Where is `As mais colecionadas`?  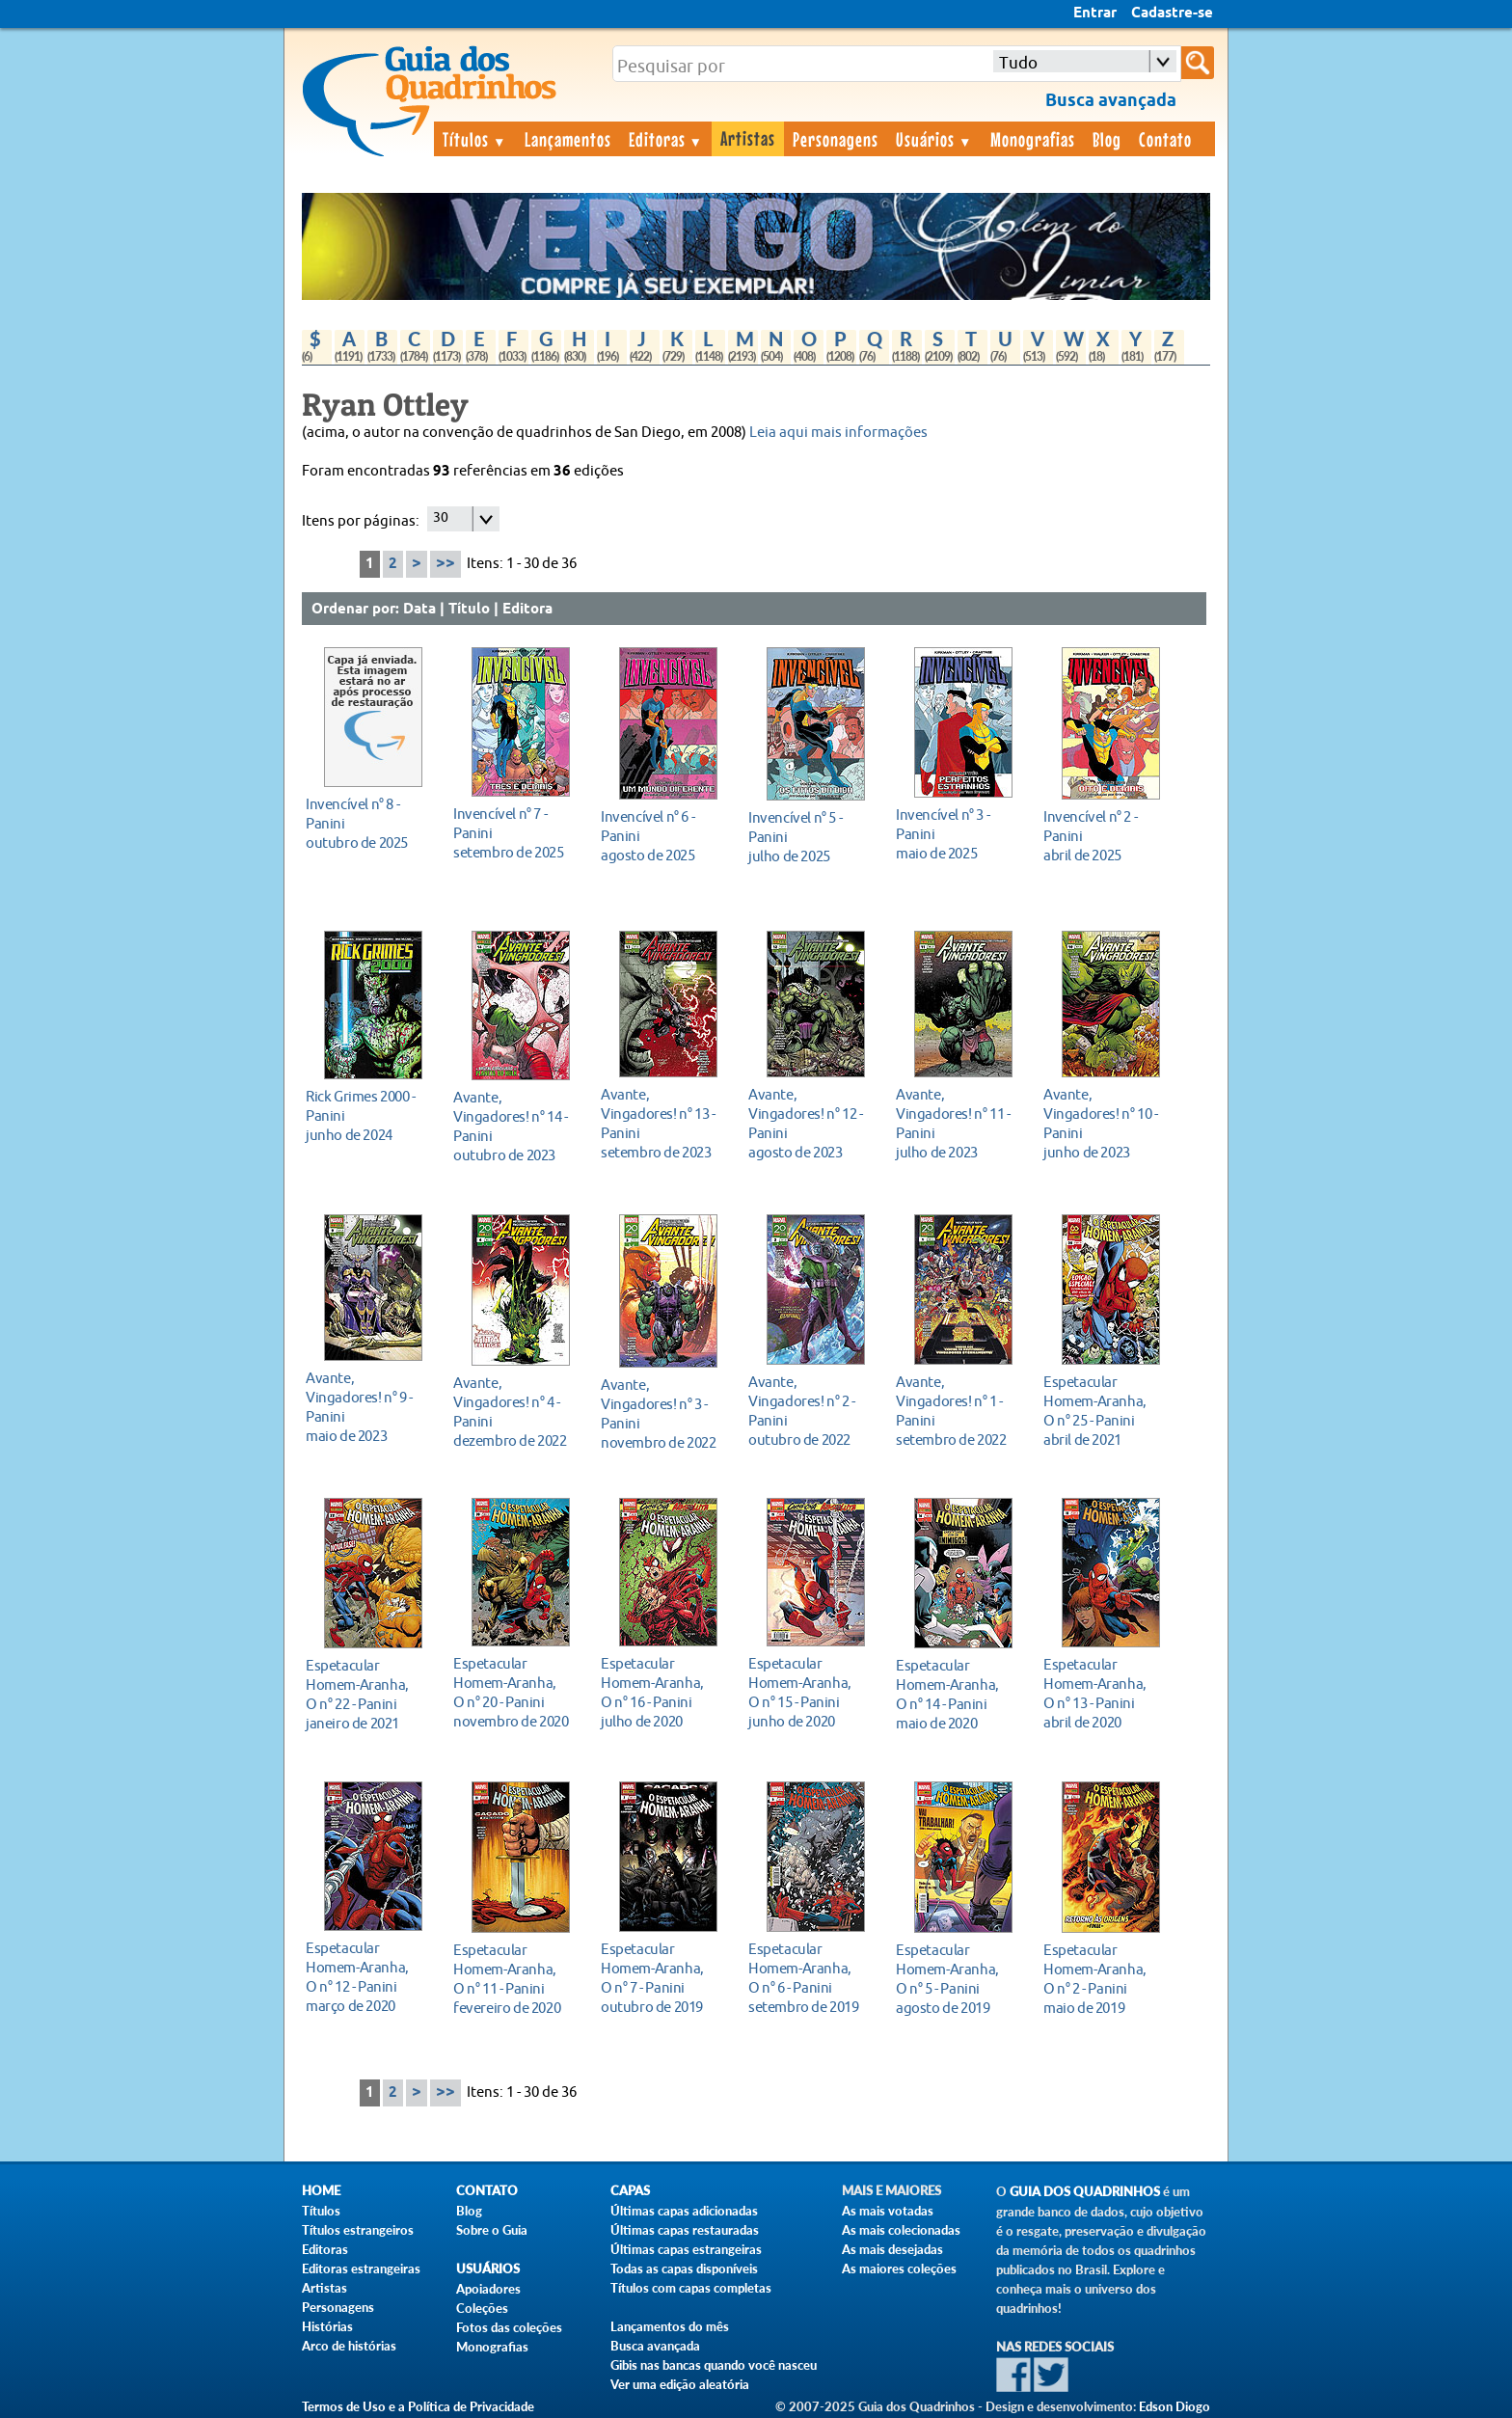
As mais colecionadas is located at coordinates (901, 2230).